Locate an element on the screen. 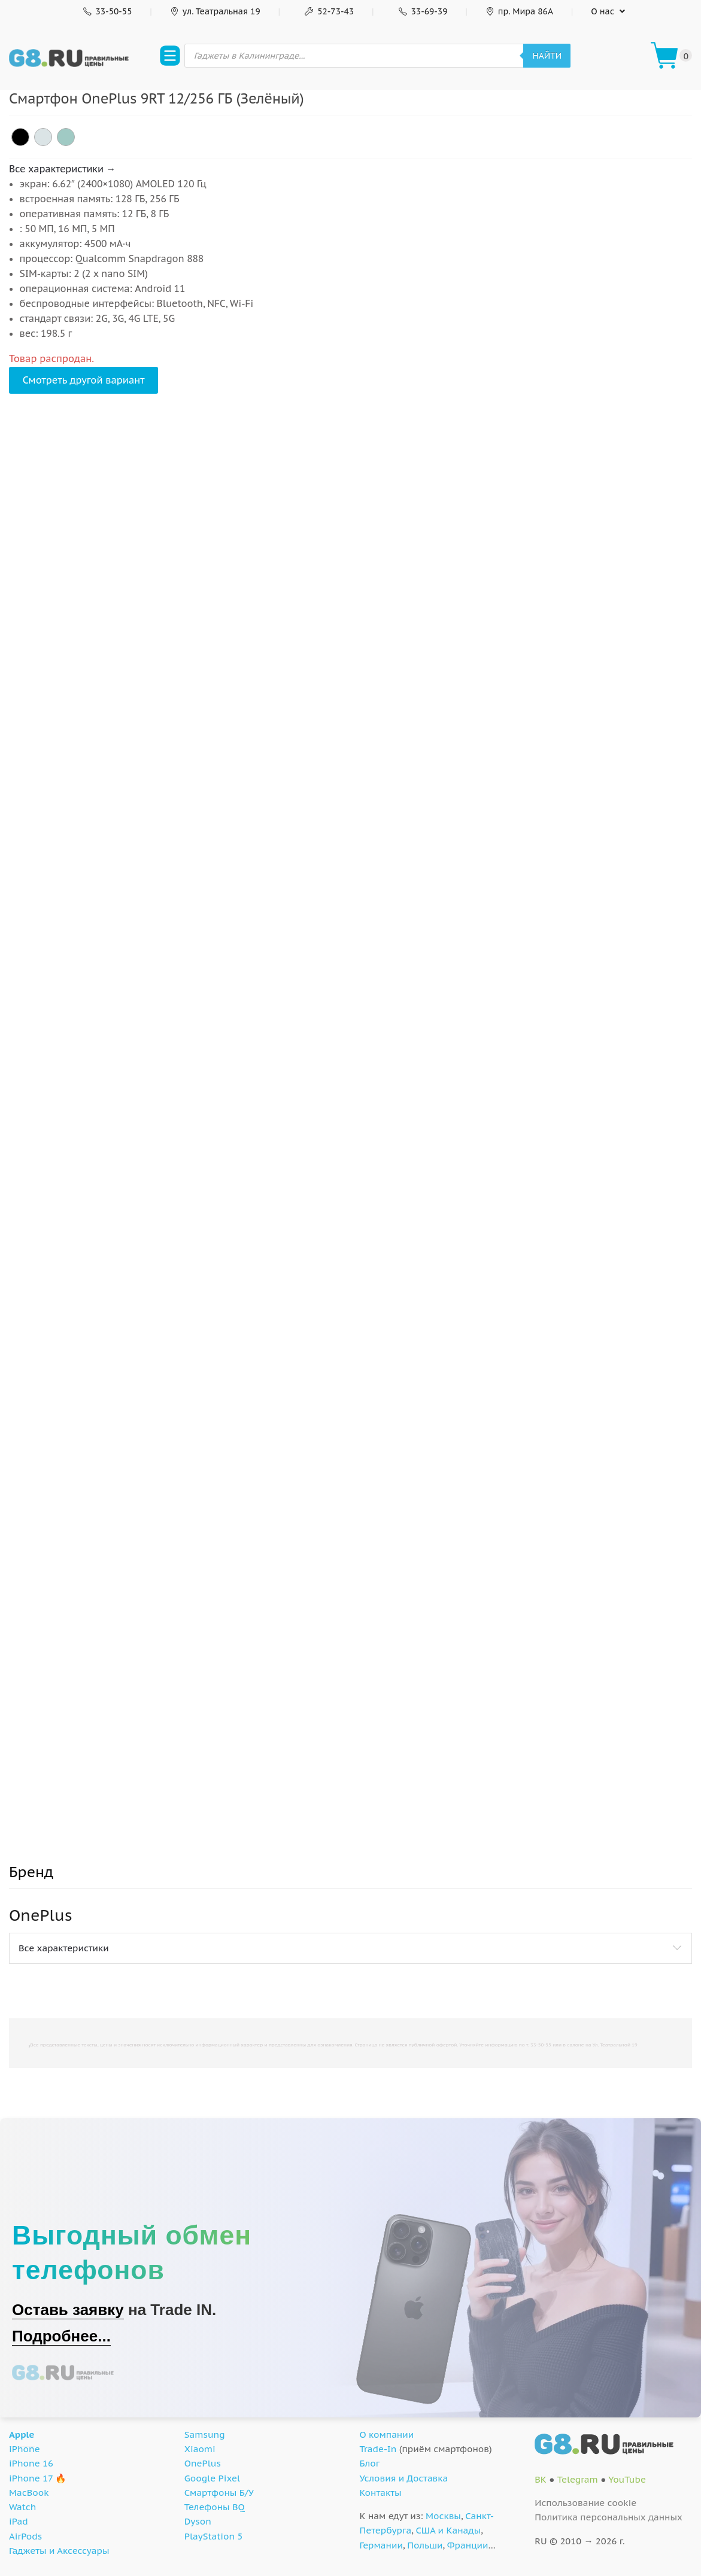 This screenshot has height=2576, width=701. Москвы is located at coordinates (443, 2516).